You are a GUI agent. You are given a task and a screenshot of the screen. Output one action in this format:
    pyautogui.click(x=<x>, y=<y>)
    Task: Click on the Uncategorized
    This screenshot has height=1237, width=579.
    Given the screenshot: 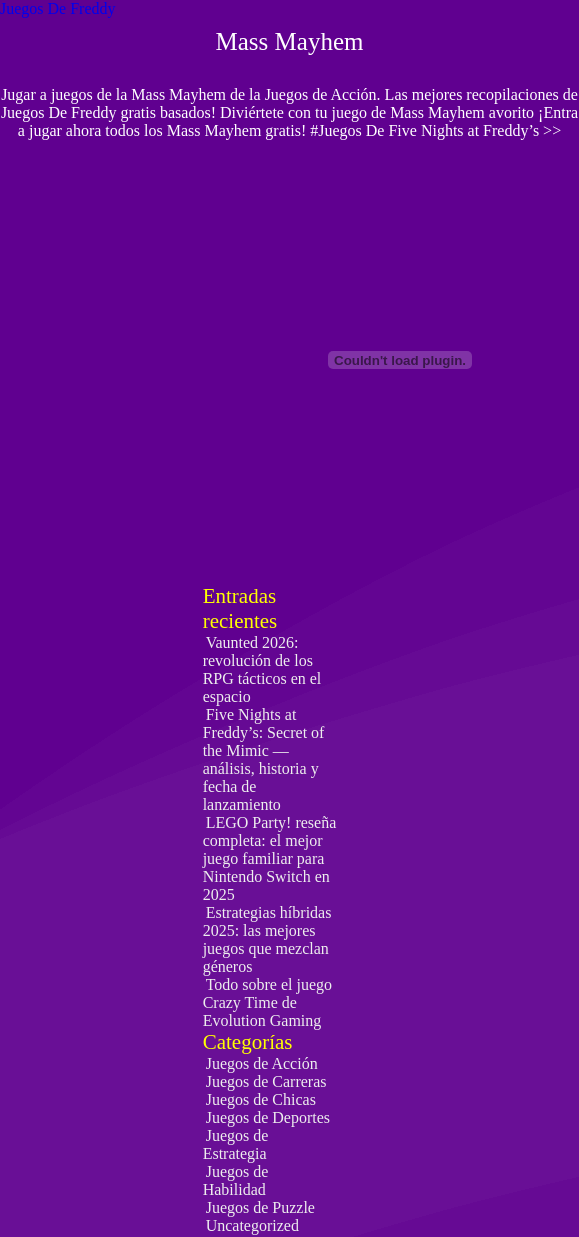 What is the action you would take?
    pyautogui.click(x=252, y=1225)
    